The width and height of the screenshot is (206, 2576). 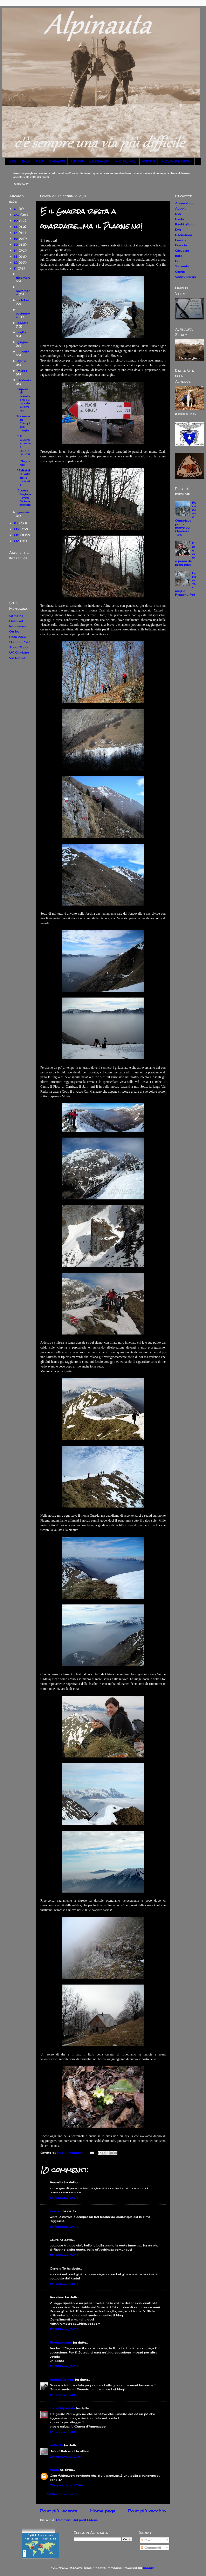 What do you see at coordinates (17, 529) in the screenshot?
I see `09` at bounding box center [17, 529].